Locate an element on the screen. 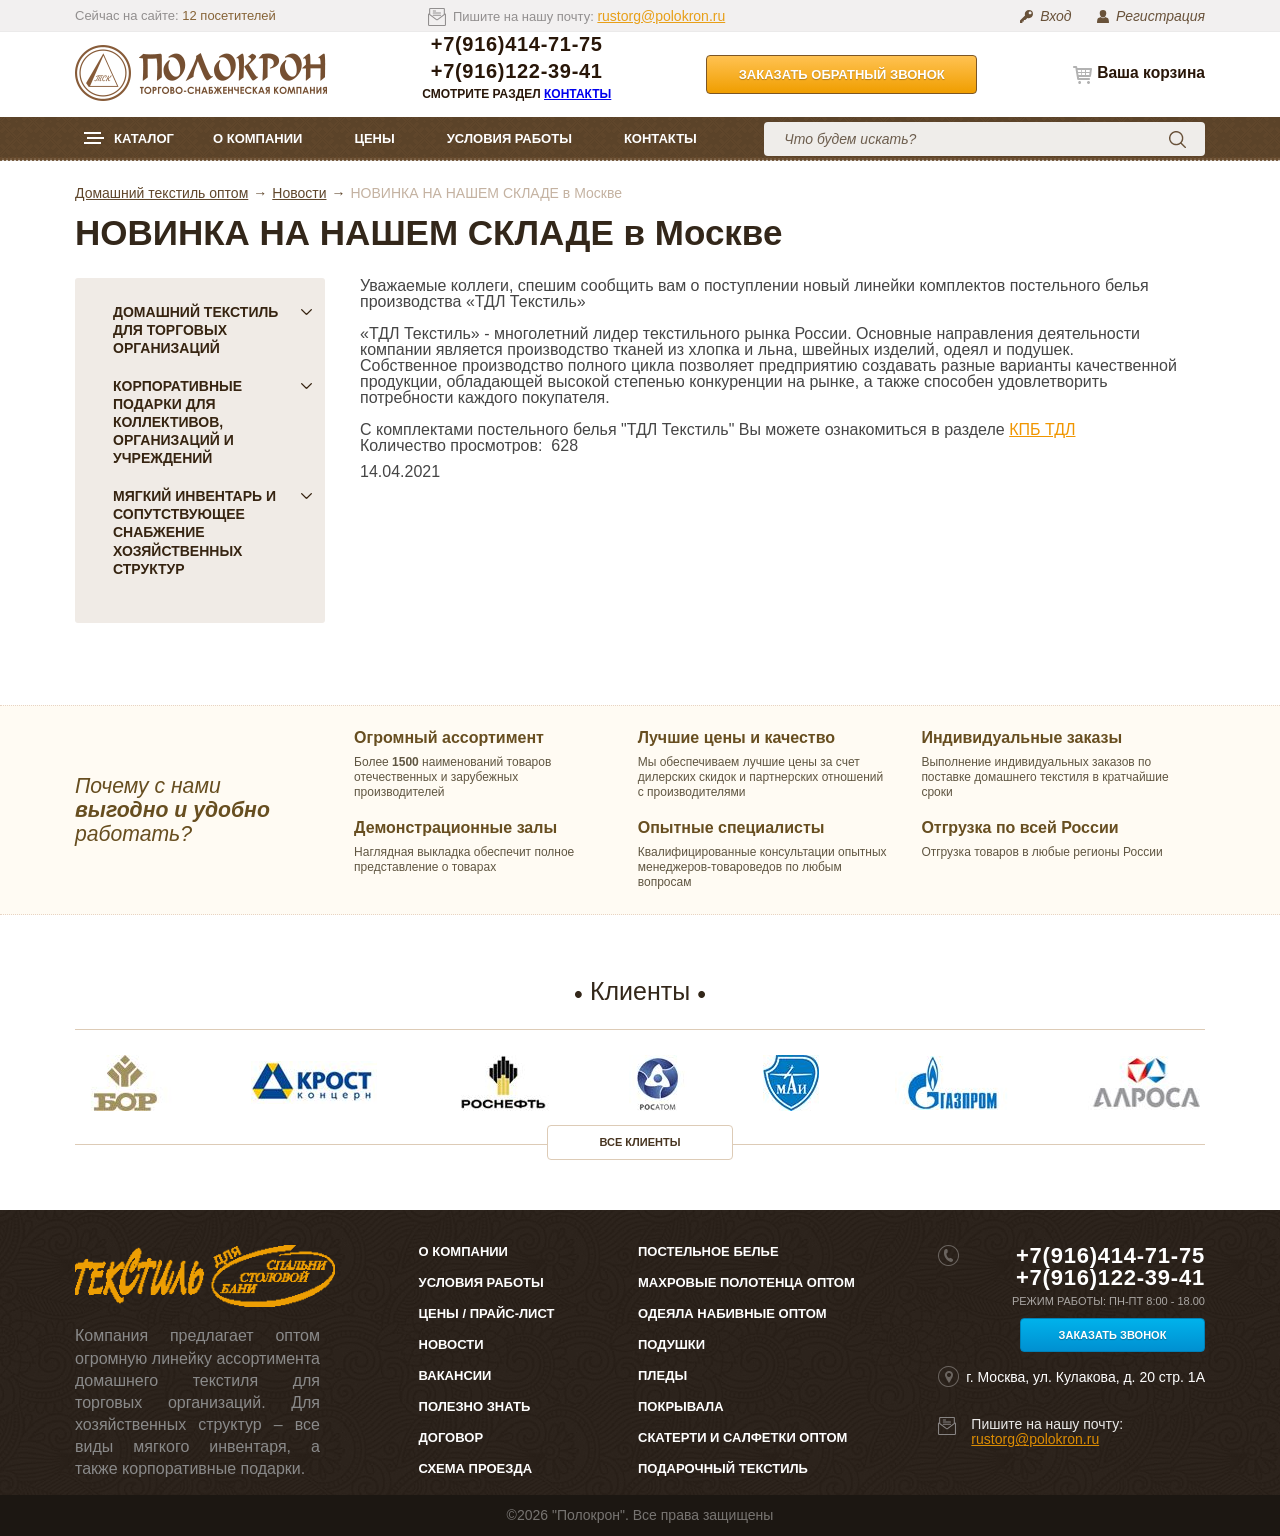 The width and height of the screenshot is (1280, 1536). Контакты is located at coordinates (577, 94).